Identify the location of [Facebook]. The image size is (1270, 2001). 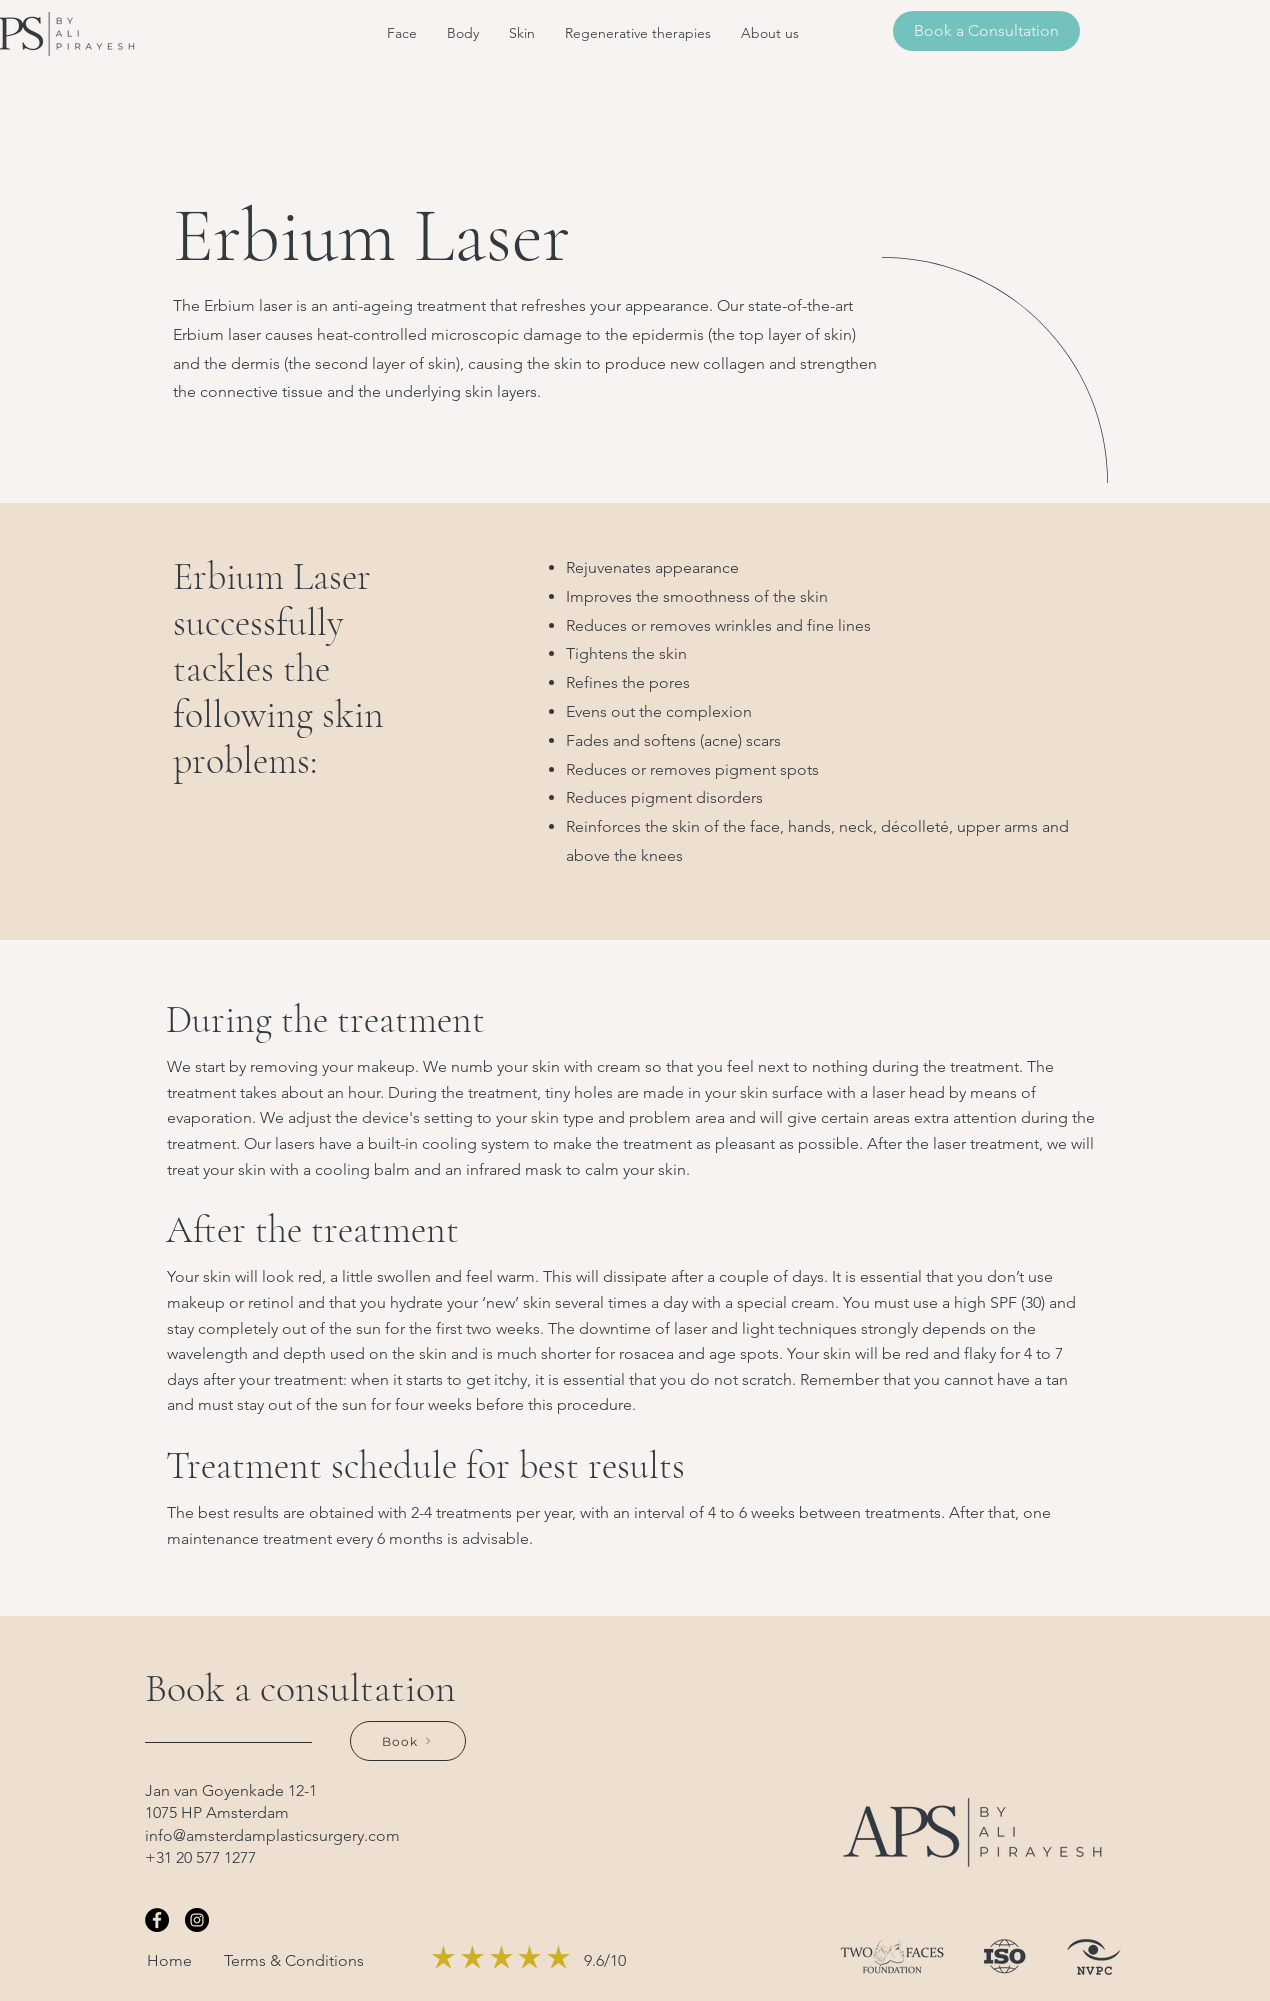
(157, 1920).